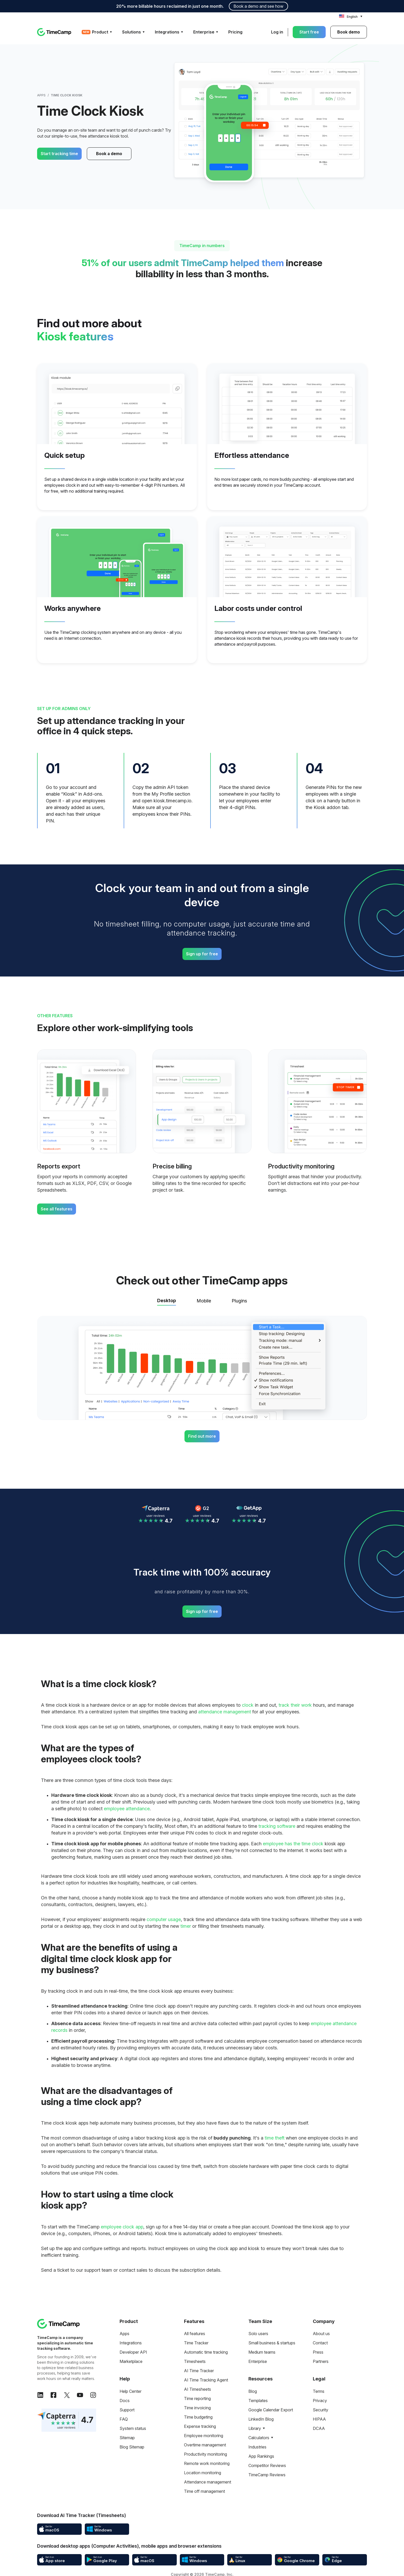  Describe the element at coordinates (198, 2417) in the screenshot. I see `Time budgeting` at that location.